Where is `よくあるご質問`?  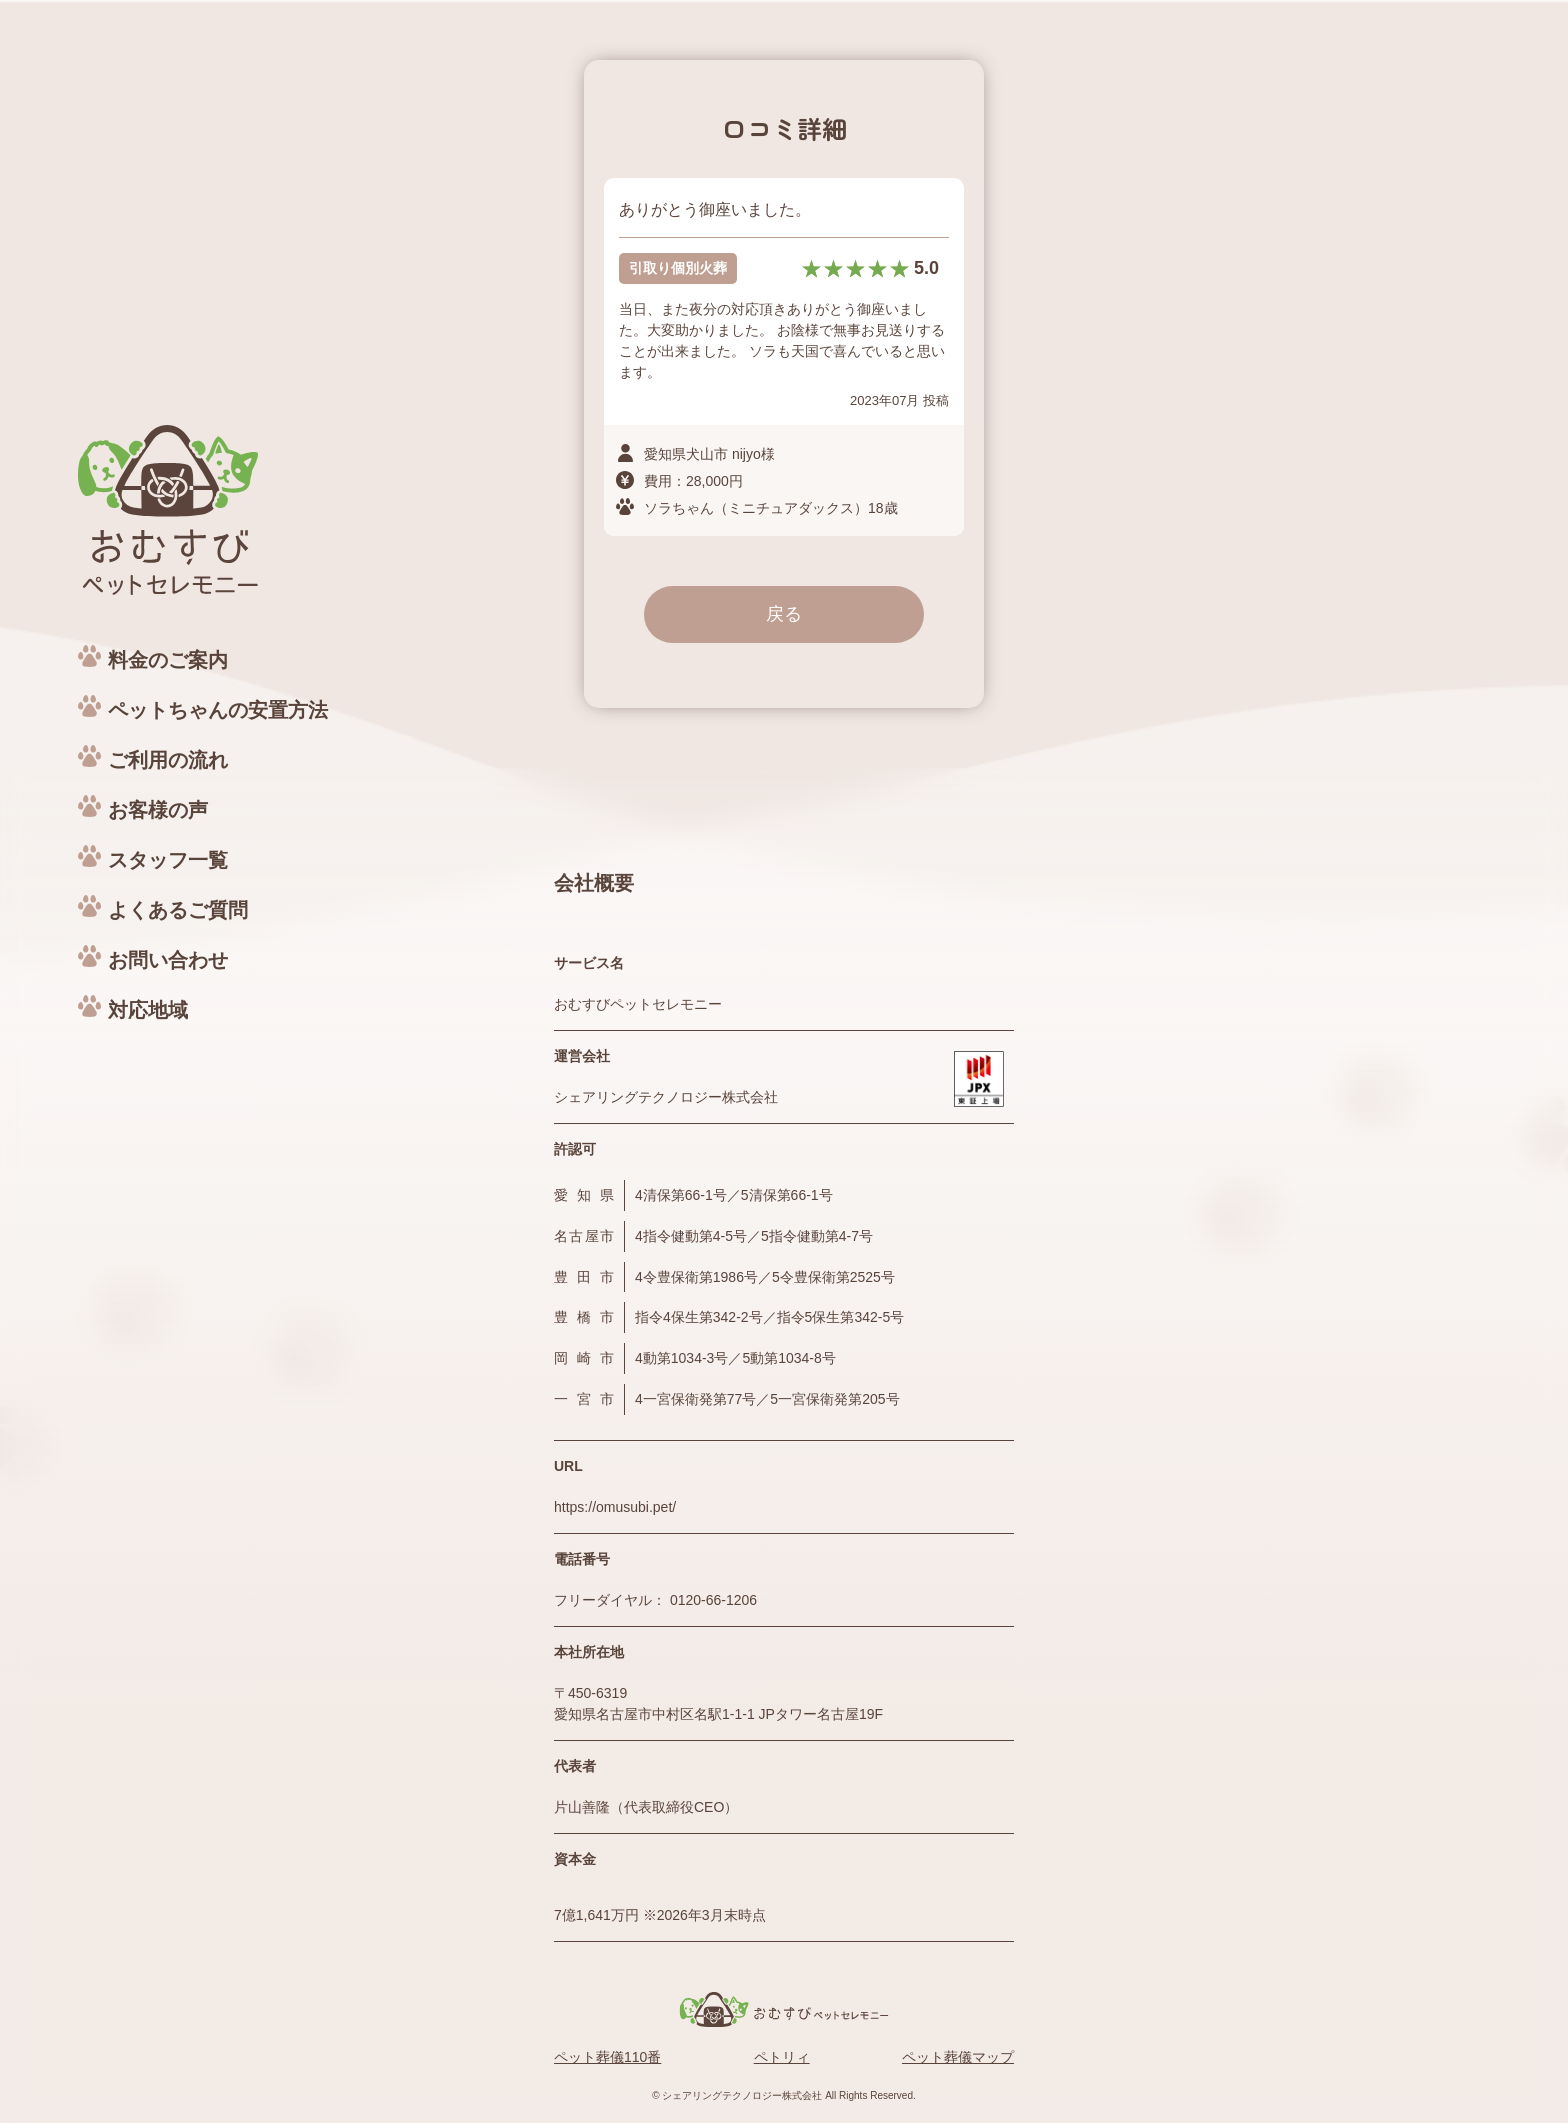
よくあるご質問 is located at coordinates (178, 910).